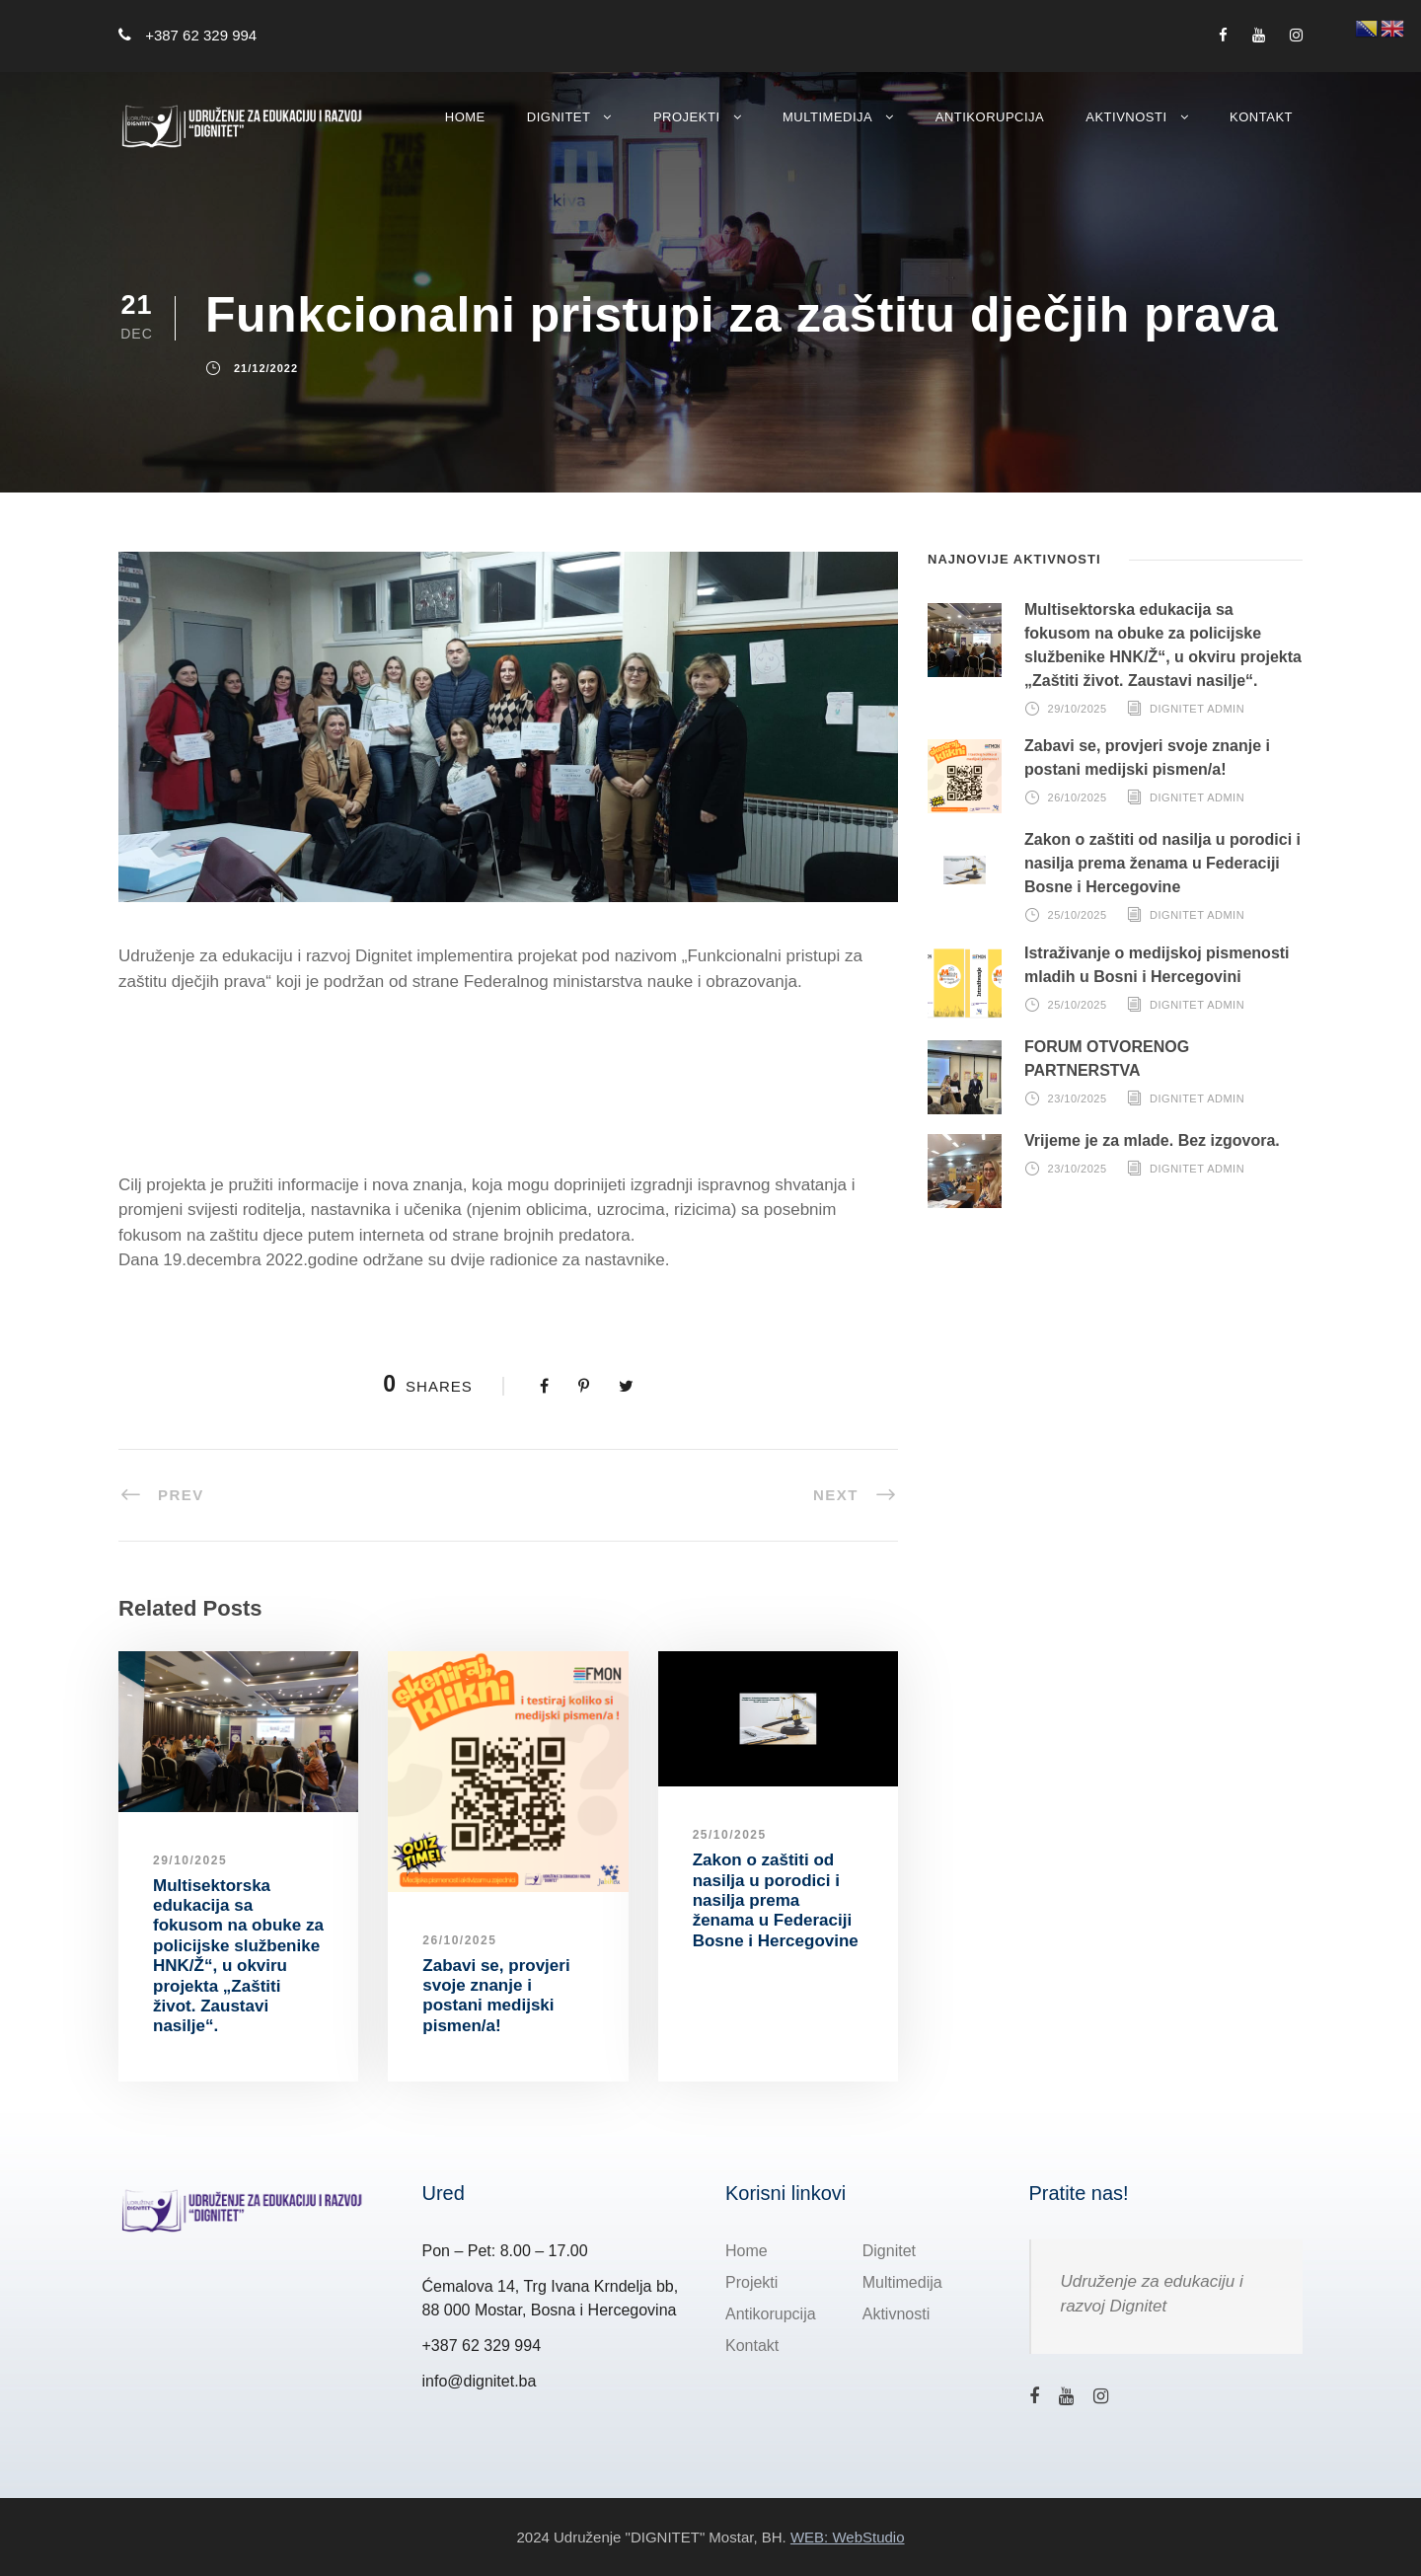  Describe the element at coordinates (776, 1900) in the screenshot. I see `Zakon o zaštiti od nasilja u porodici i nasilja prema ženama u Federaciji Bosne i Hercegovine` at that location.